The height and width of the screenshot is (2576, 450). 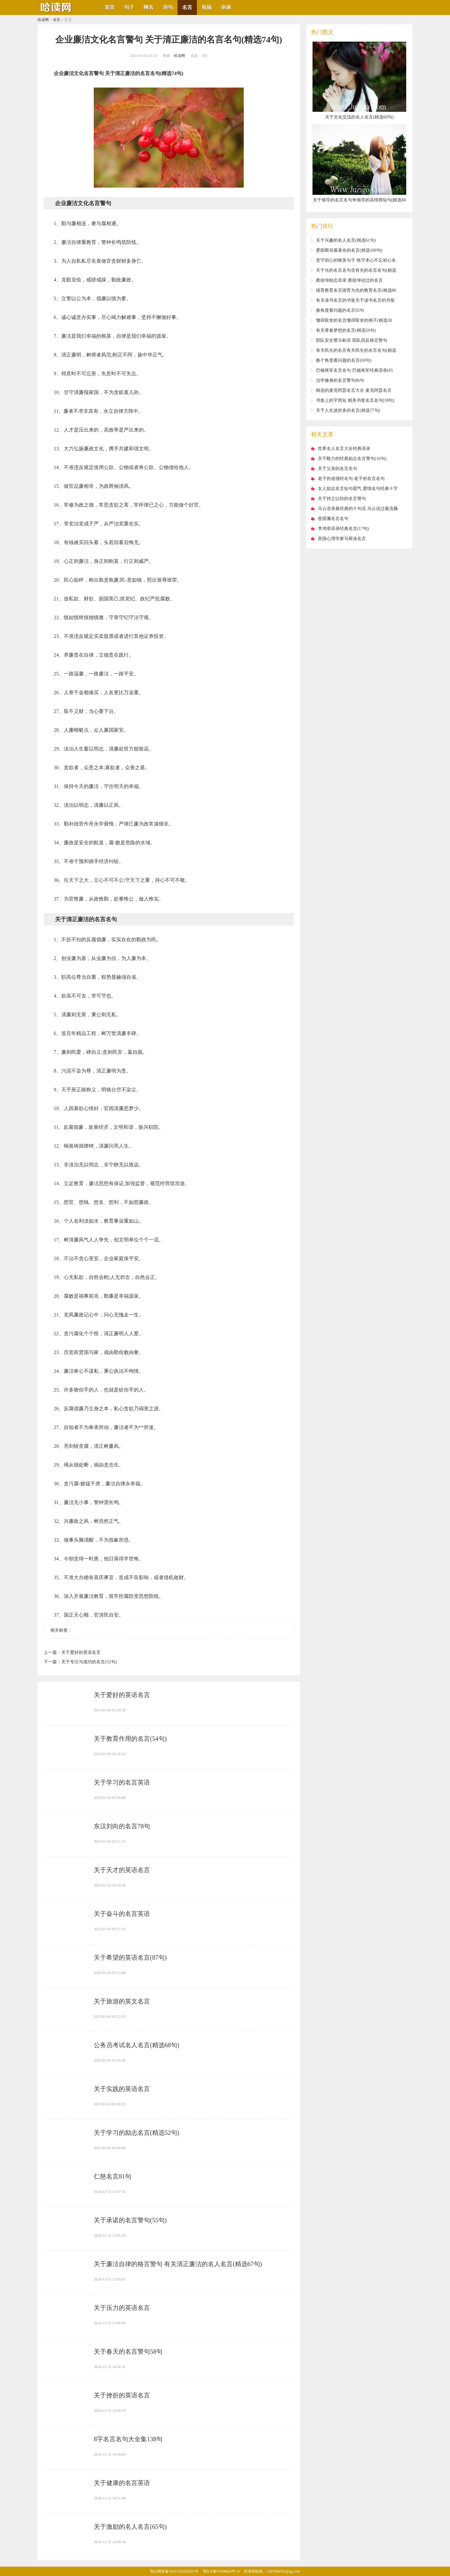 I want to click on 杂谈, so click(x=226, y=7).